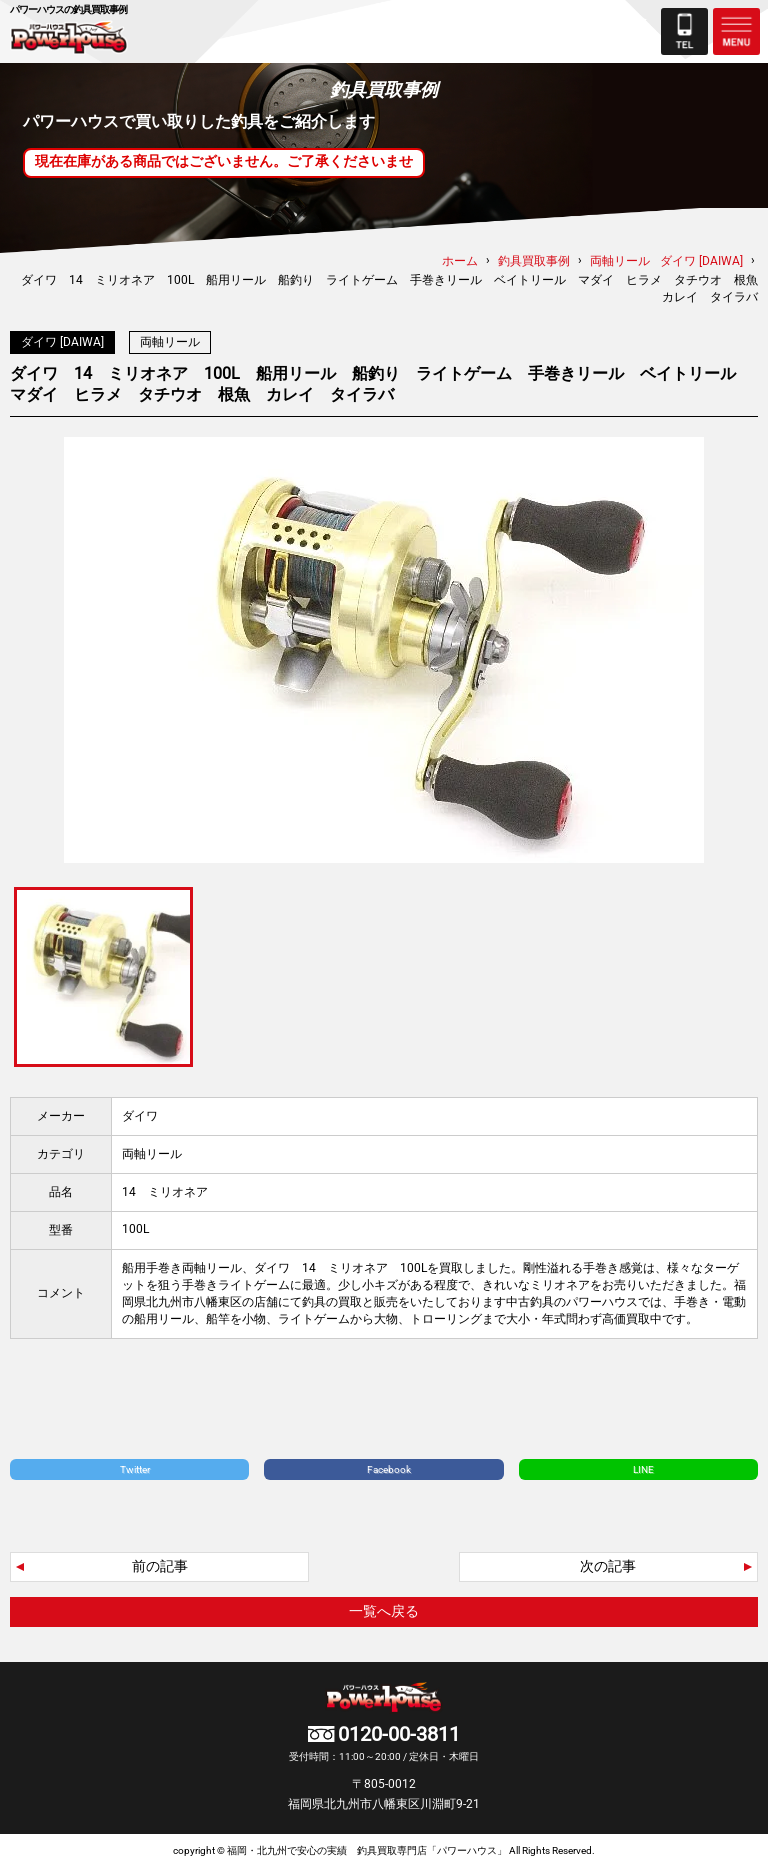 The height and width of the screenshot is (1864, 768). I want to click on 次の記事, so click(608, 1562).